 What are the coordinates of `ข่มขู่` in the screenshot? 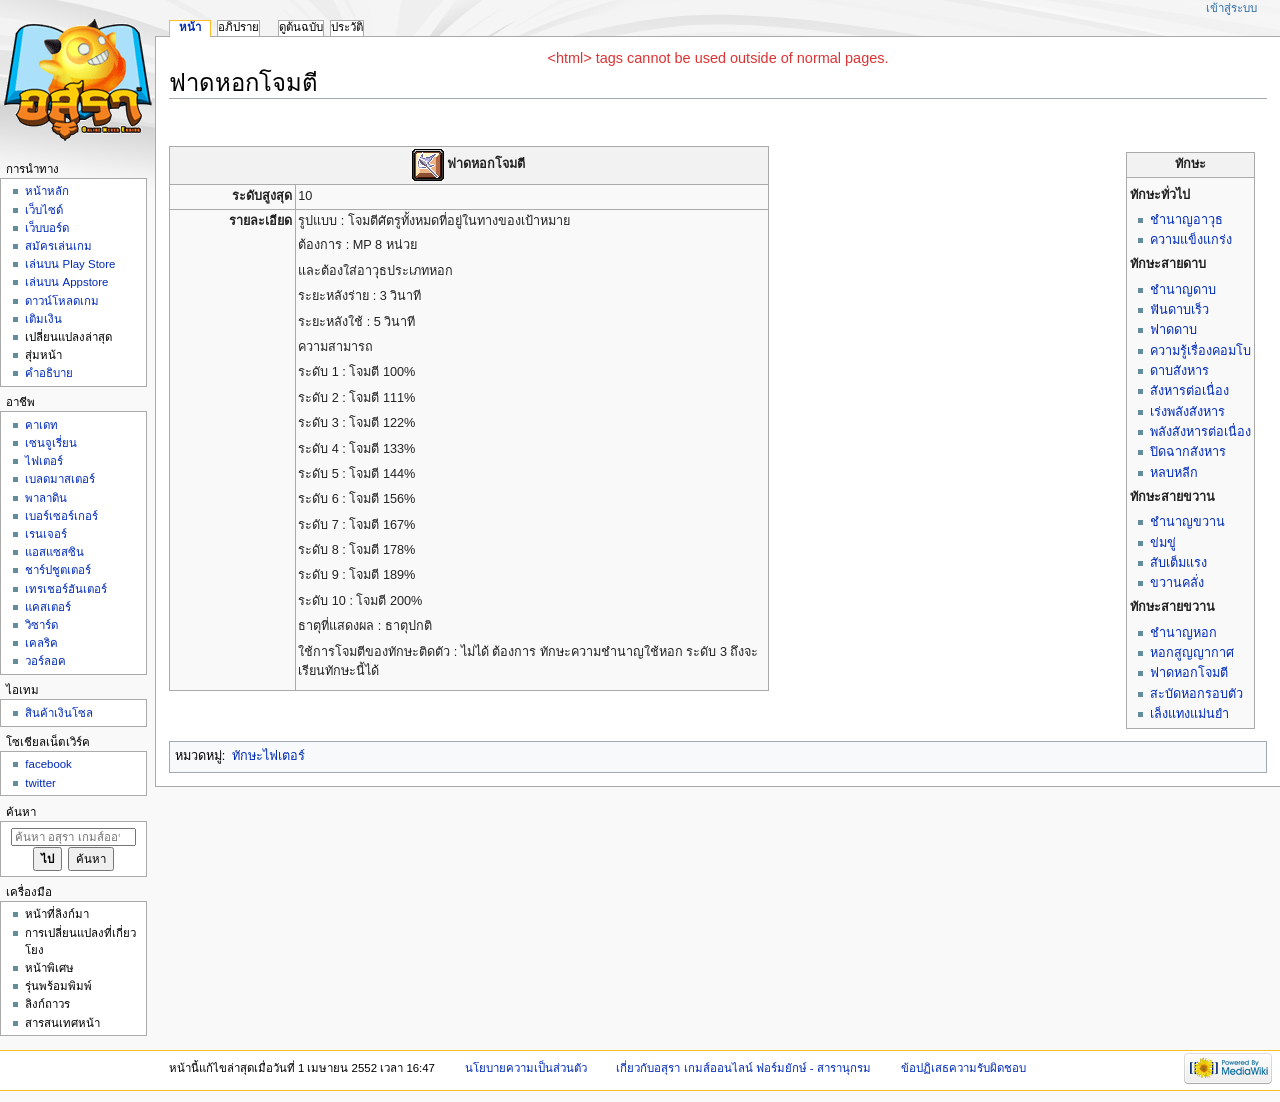 It's located at (1163, 543).